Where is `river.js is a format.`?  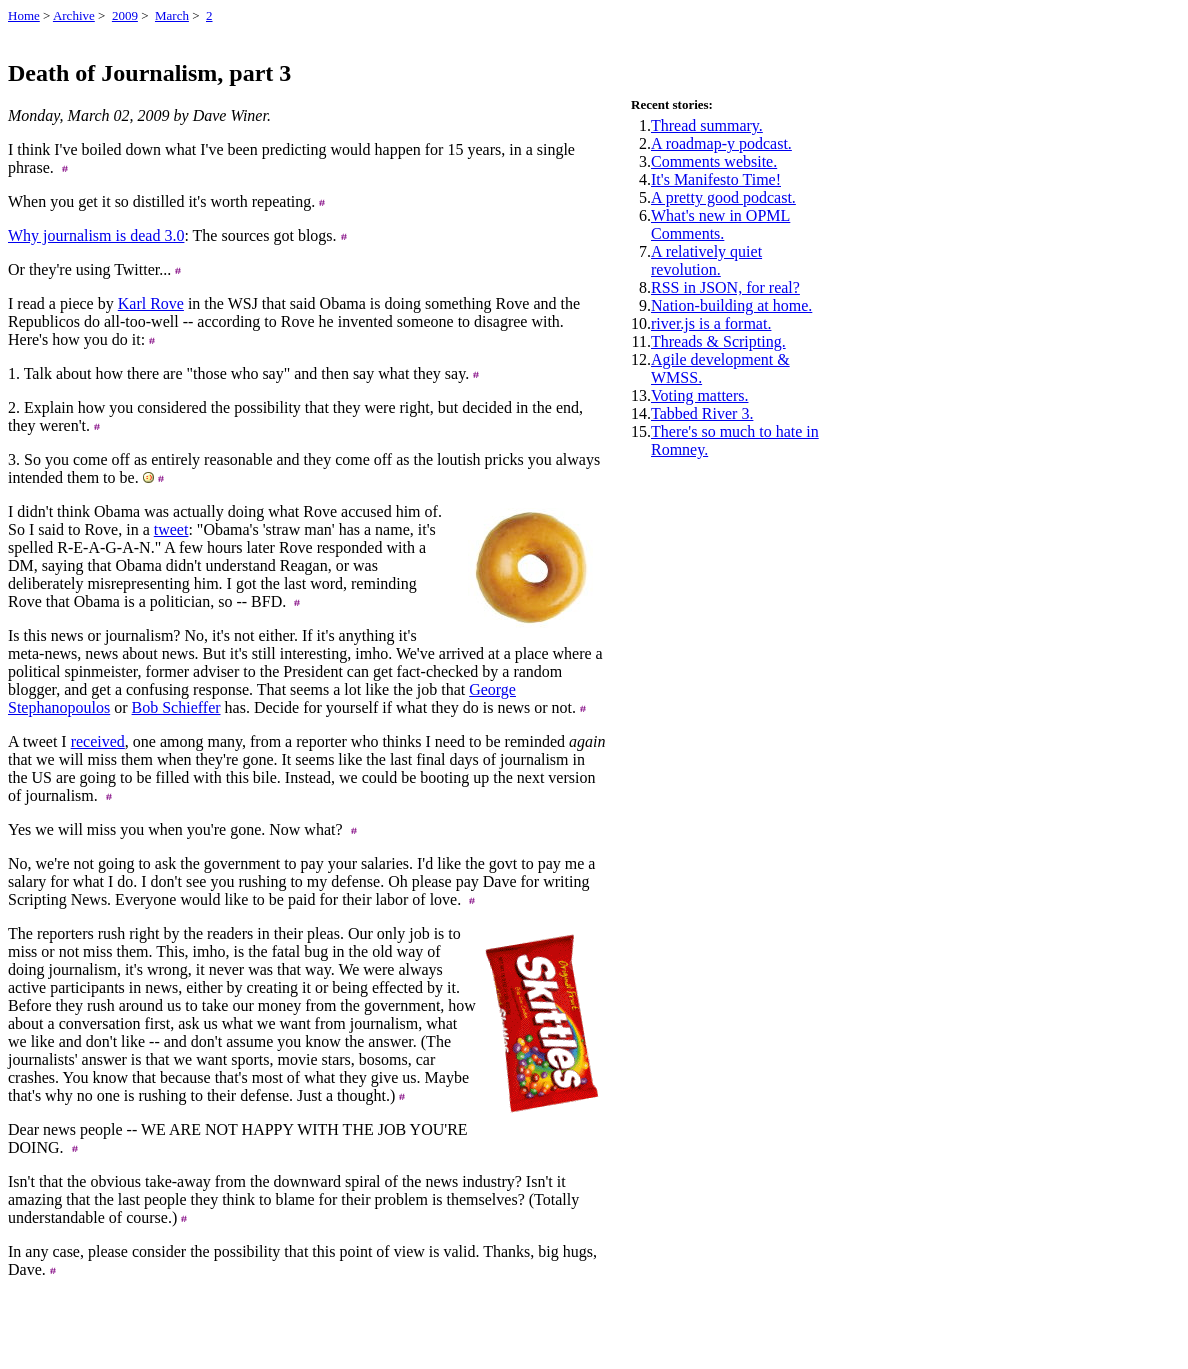 river.js is a format. is located at coordinates (711, 323).